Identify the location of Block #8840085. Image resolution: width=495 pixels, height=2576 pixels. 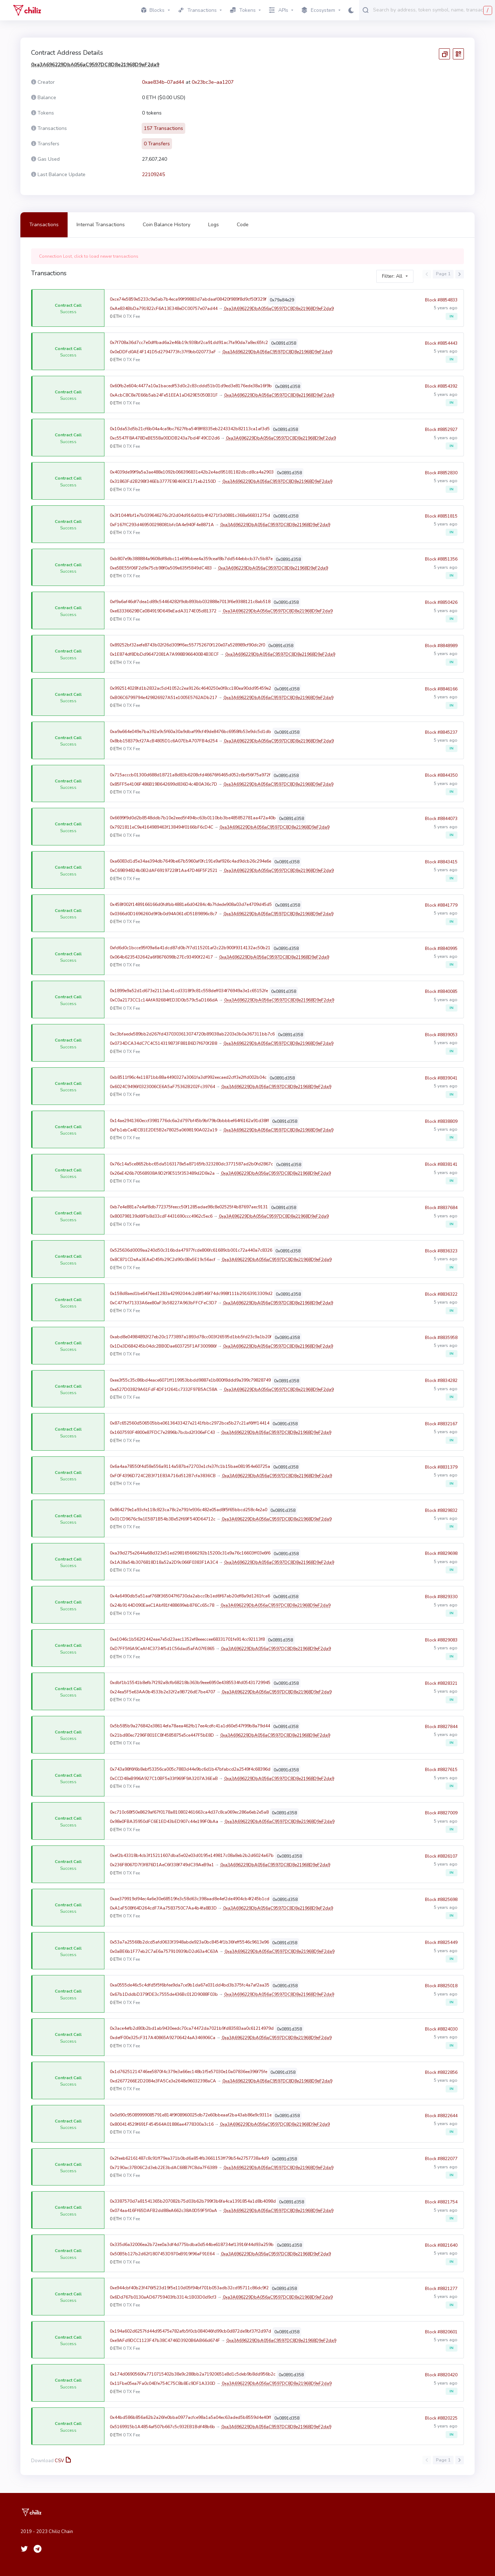
(441, 995).